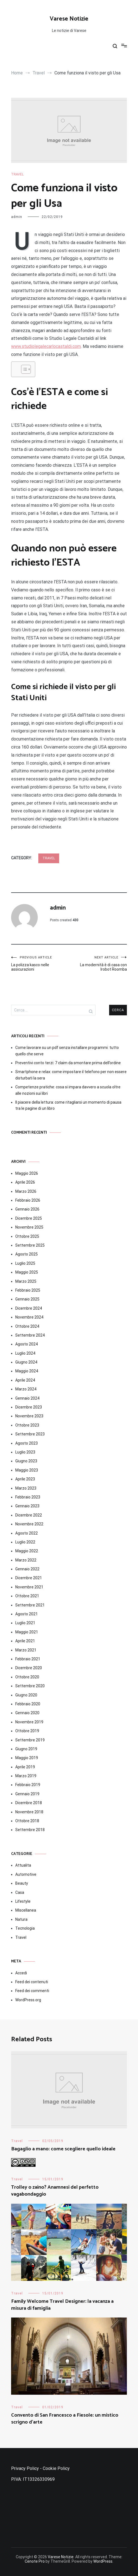 The height and width of the screenshot is (2576, 138). Describe the element at coordinates (27, 1326) in the screenshot. I see `Ottobre 2024` at that location.